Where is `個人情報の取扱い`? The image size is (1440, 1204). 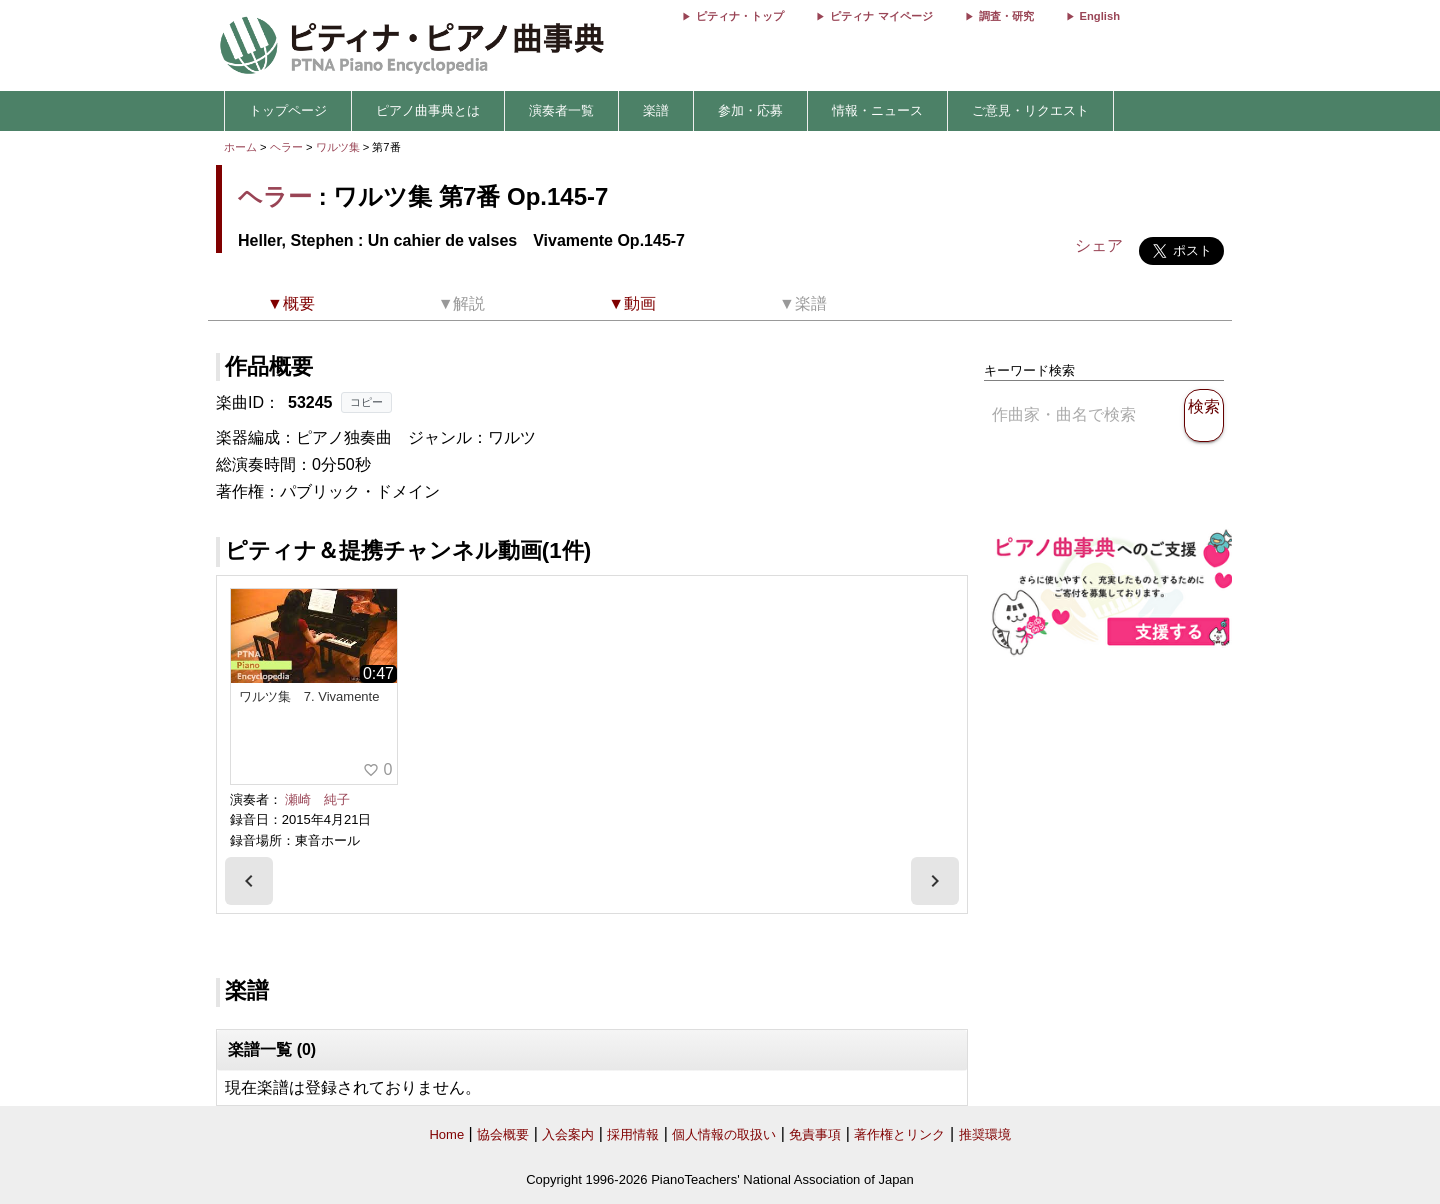
個人情報の取扱い is located at coordinates (724, 1134).